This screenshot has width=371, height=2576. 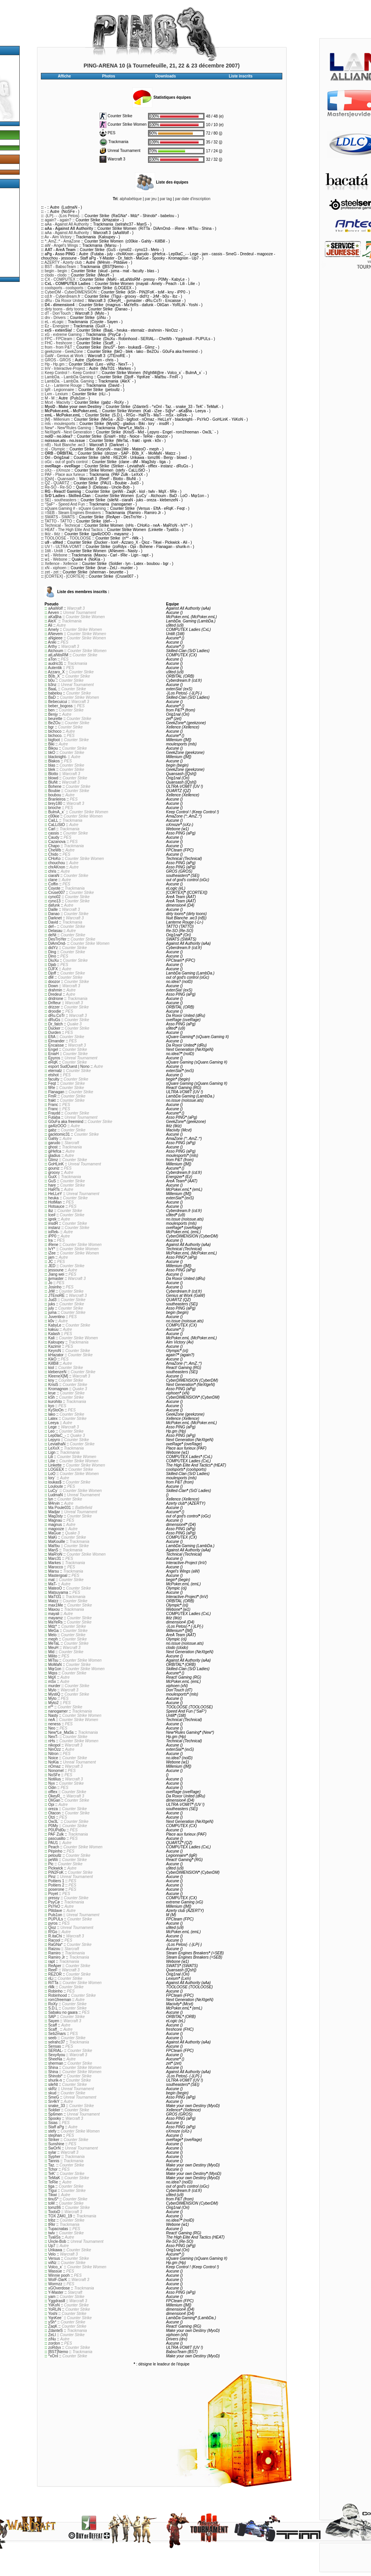 I want to click on Djab, so click(x=52, y=965).